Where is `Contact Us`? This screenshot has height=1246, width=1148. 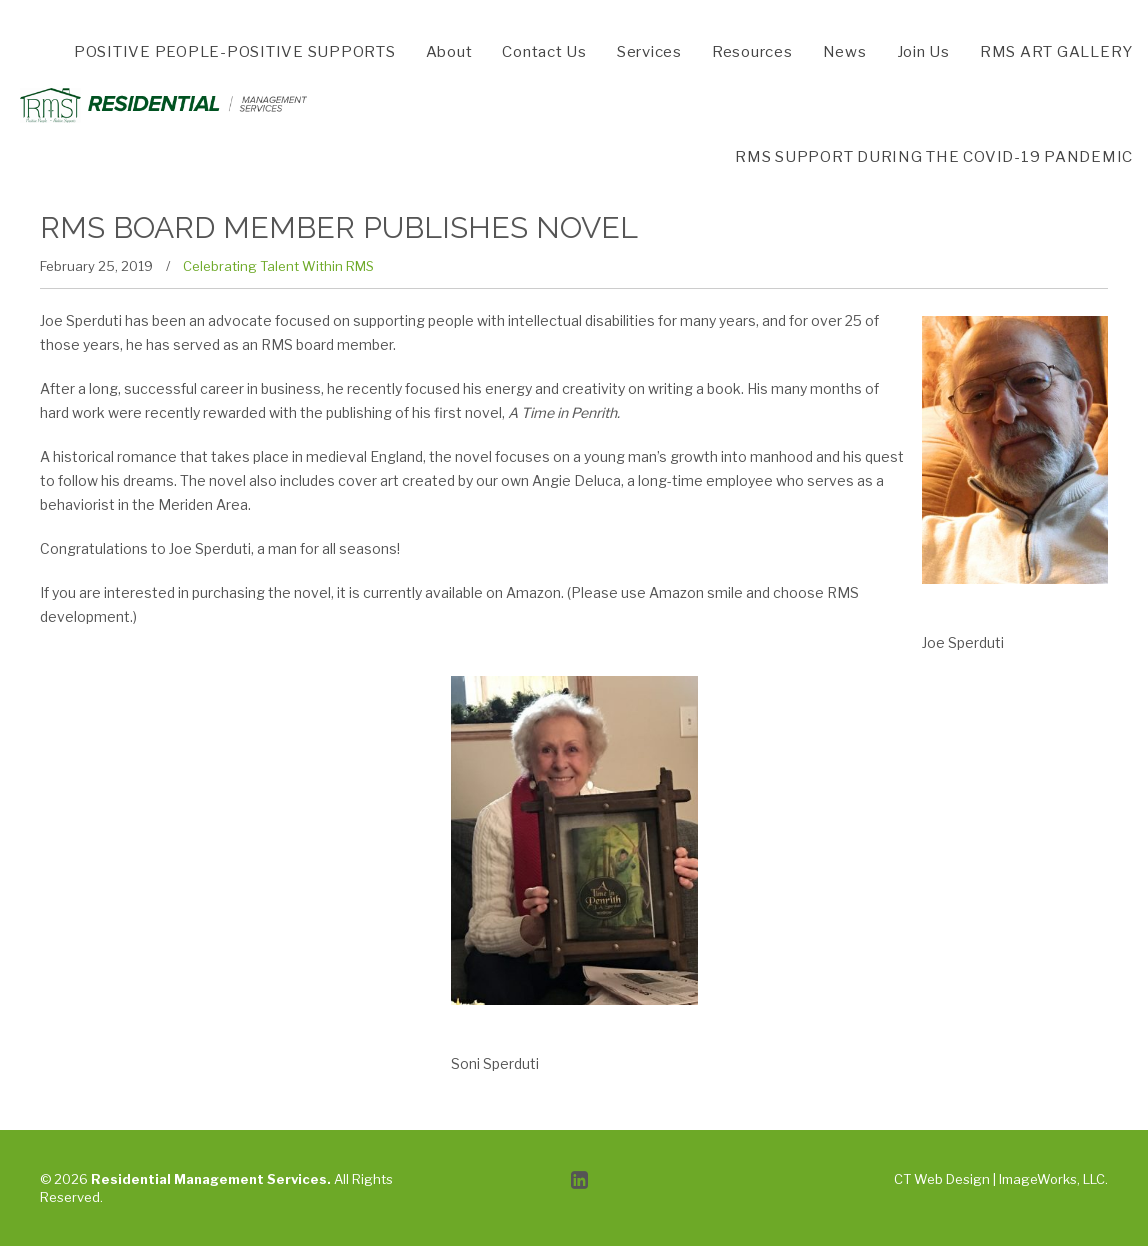 Contact Us is located at coordinates (544, 52).